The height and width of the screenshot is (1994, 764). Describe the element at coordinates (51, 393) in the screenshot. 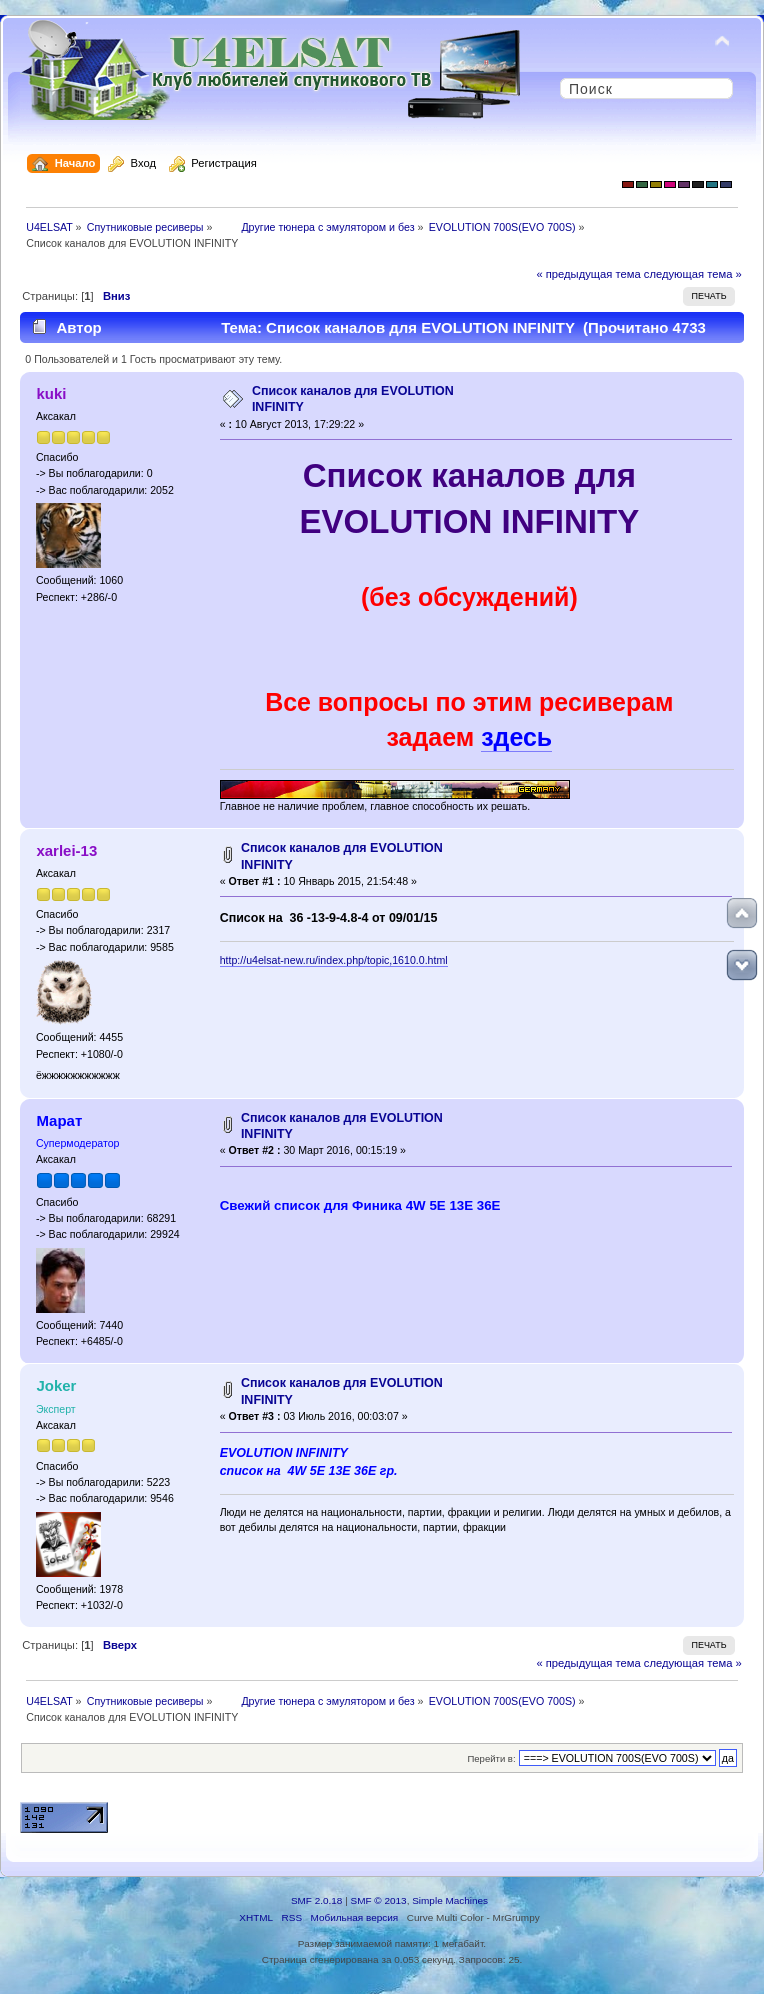

I see `kuki` at that location.